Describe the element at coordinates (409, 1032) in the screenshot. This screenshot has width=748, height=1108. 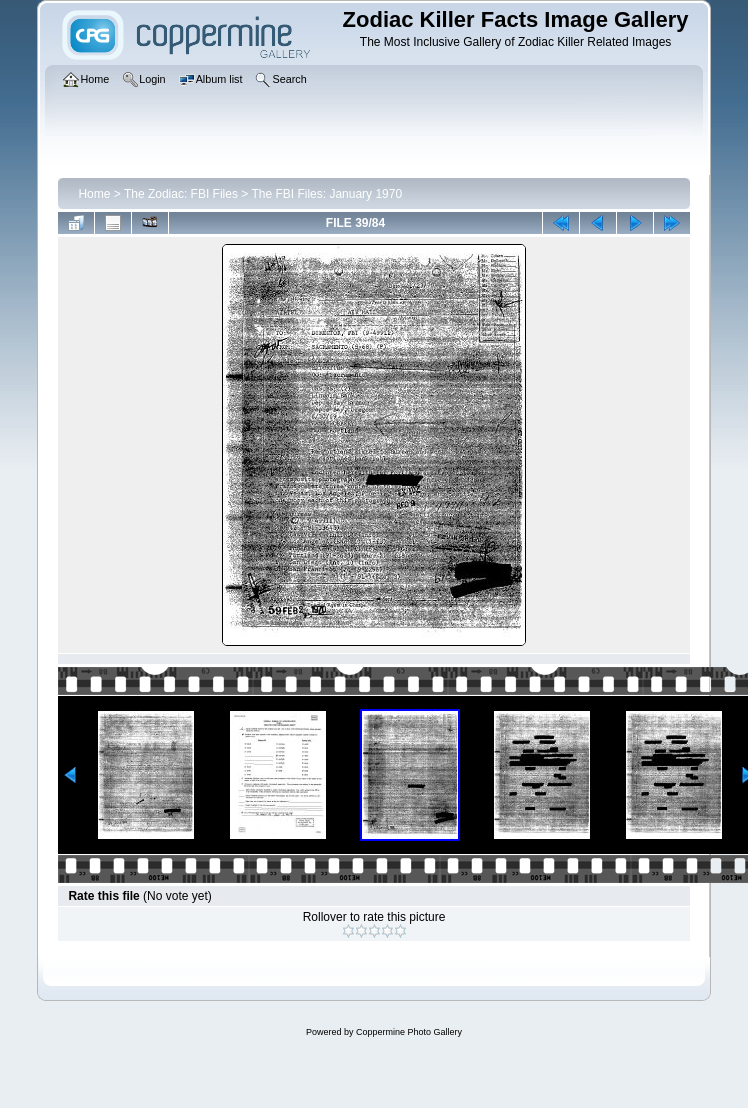
I see `Coppermine Photo Gallery` at that location.